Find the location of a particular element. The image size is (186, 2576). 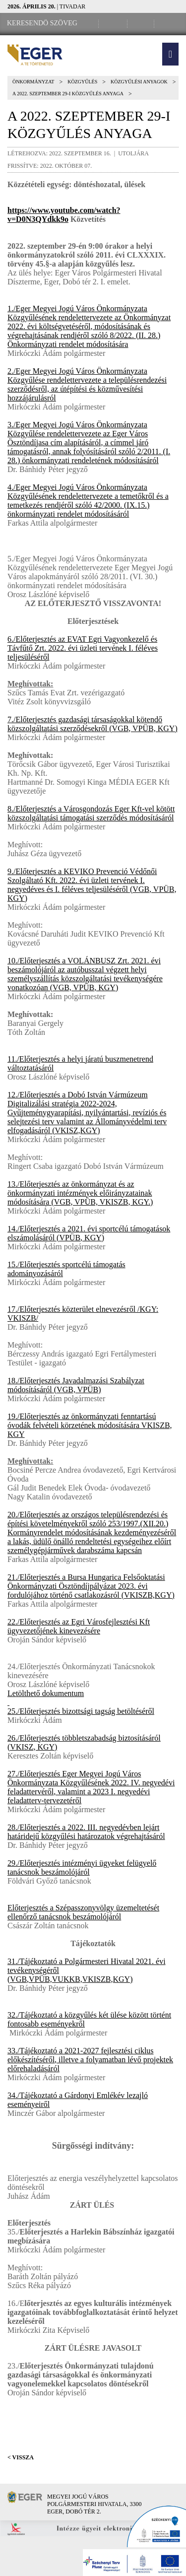

29./Előterjesztés intézményi ügyeket felügyelő tanácsnok beszámolójáról is located at coordinates (81, 1867).